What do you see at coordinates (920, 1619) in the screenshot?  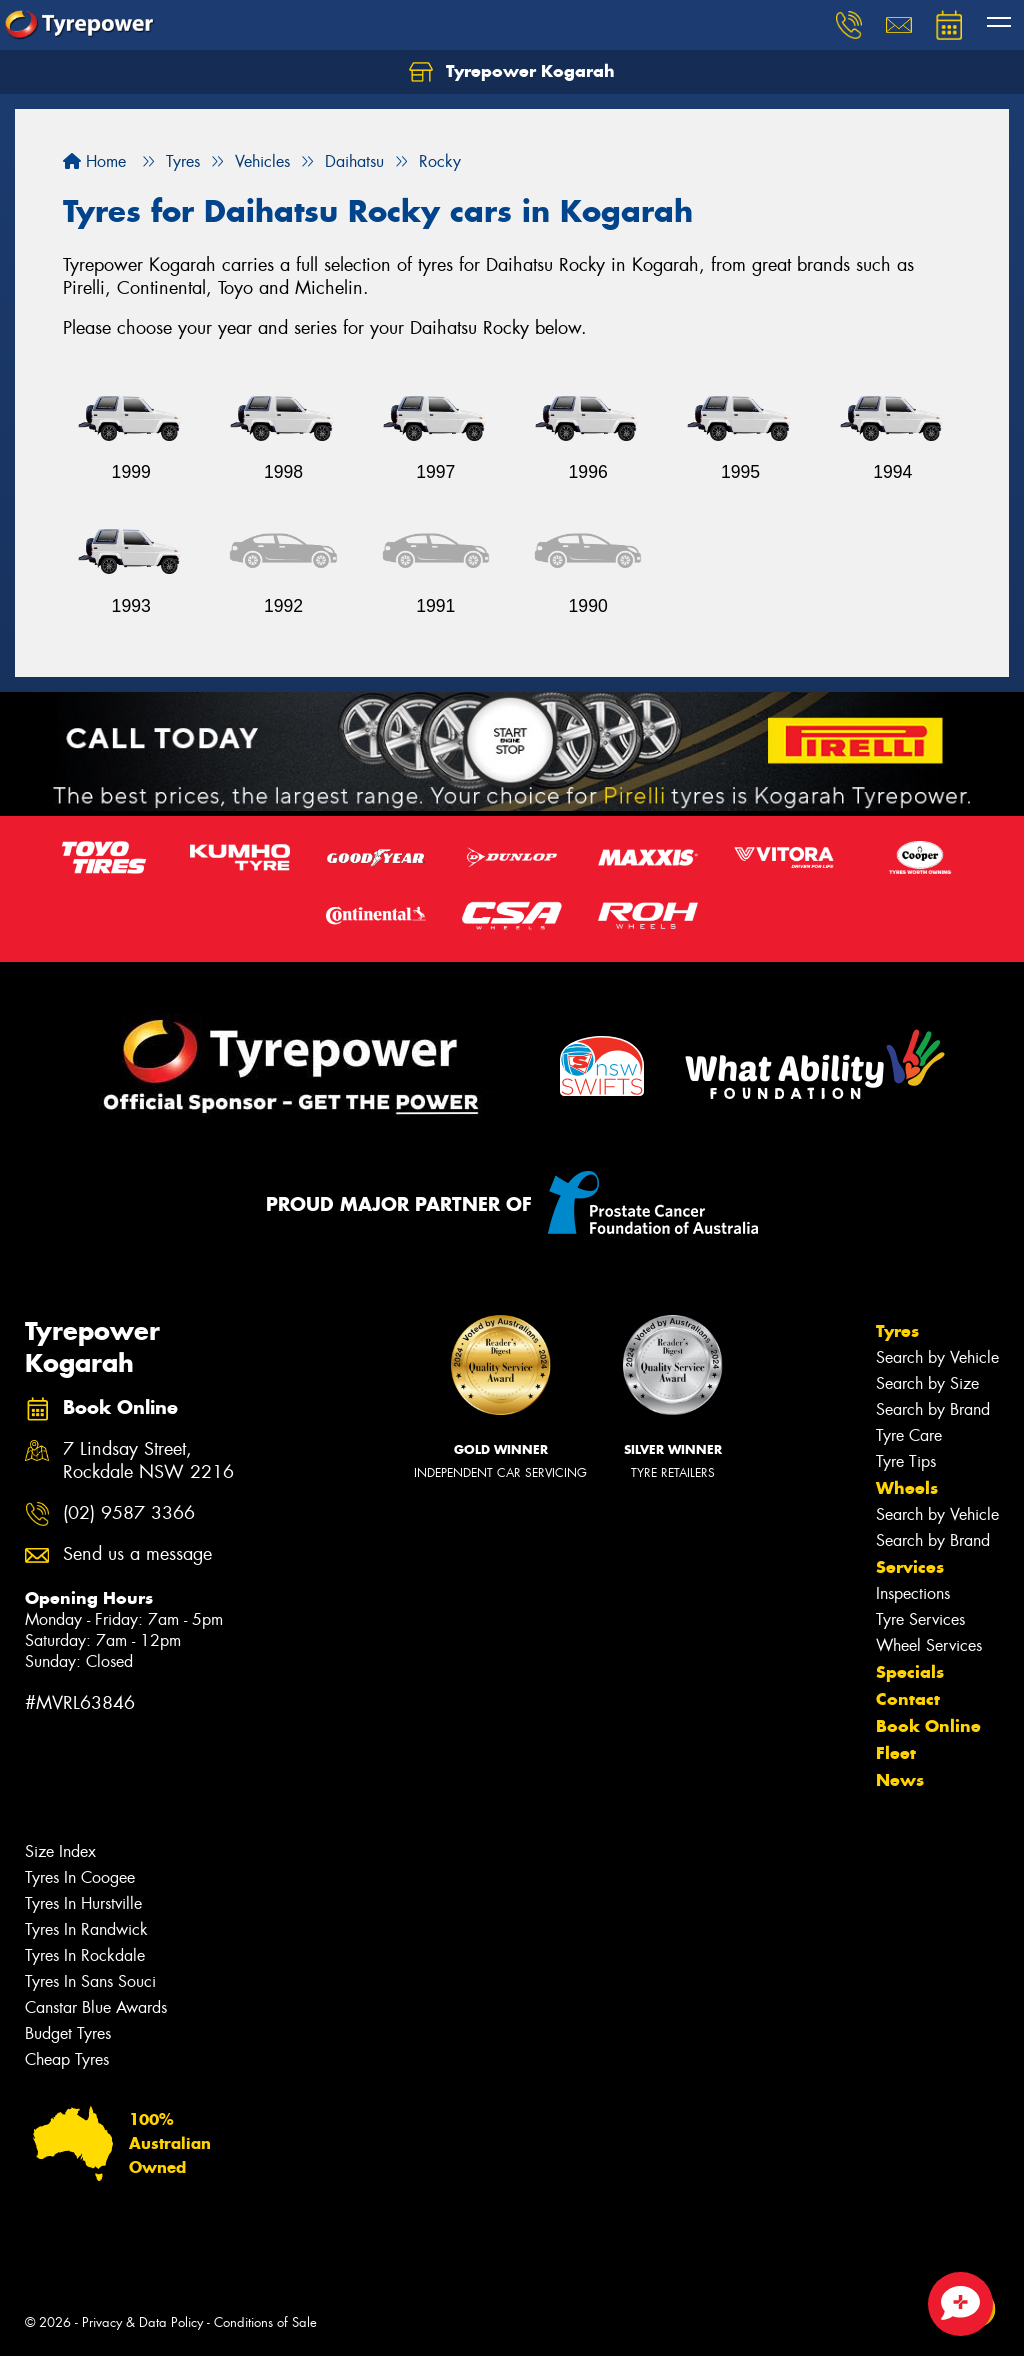 I see `Tyre Services` at bounding box center [920, 1619].